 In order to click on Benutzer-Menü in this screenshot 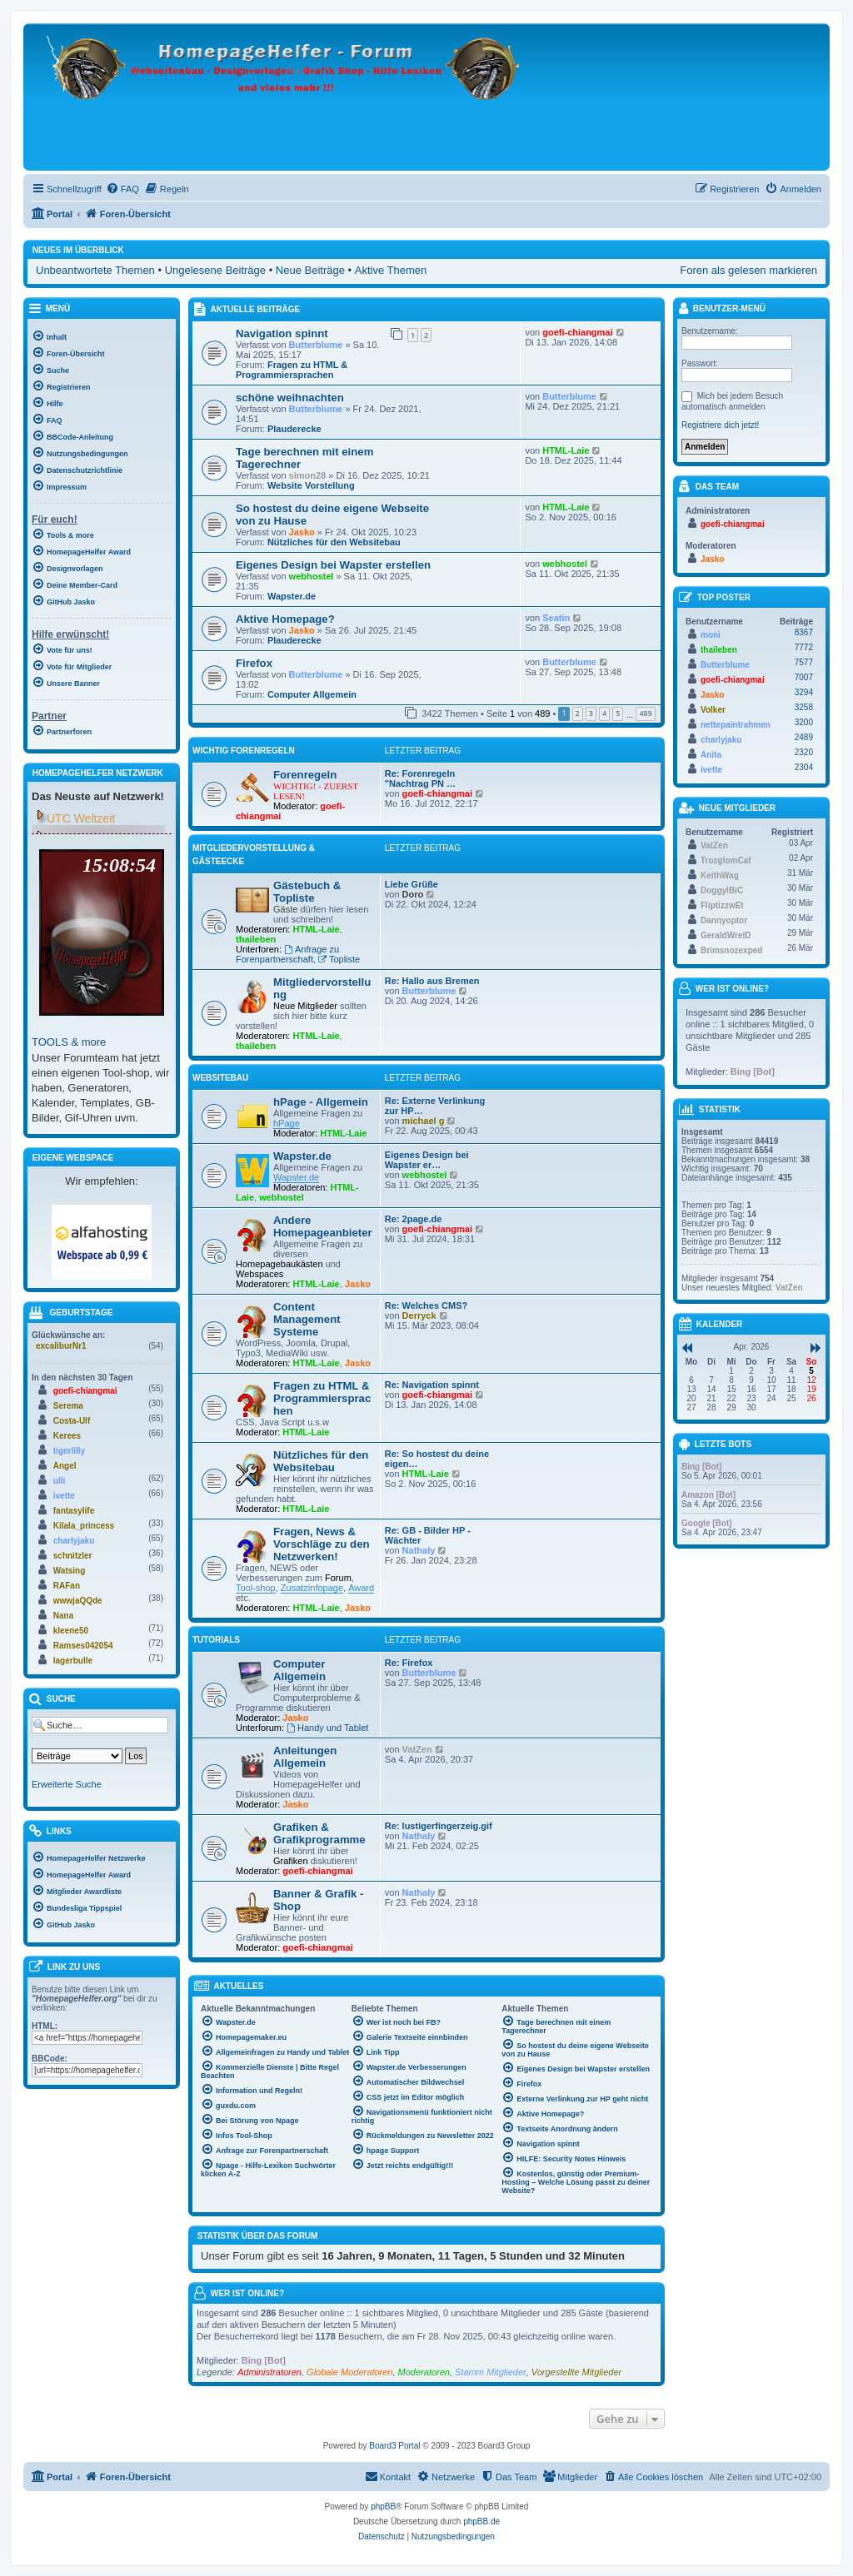, I will do `click(721, 309)`.